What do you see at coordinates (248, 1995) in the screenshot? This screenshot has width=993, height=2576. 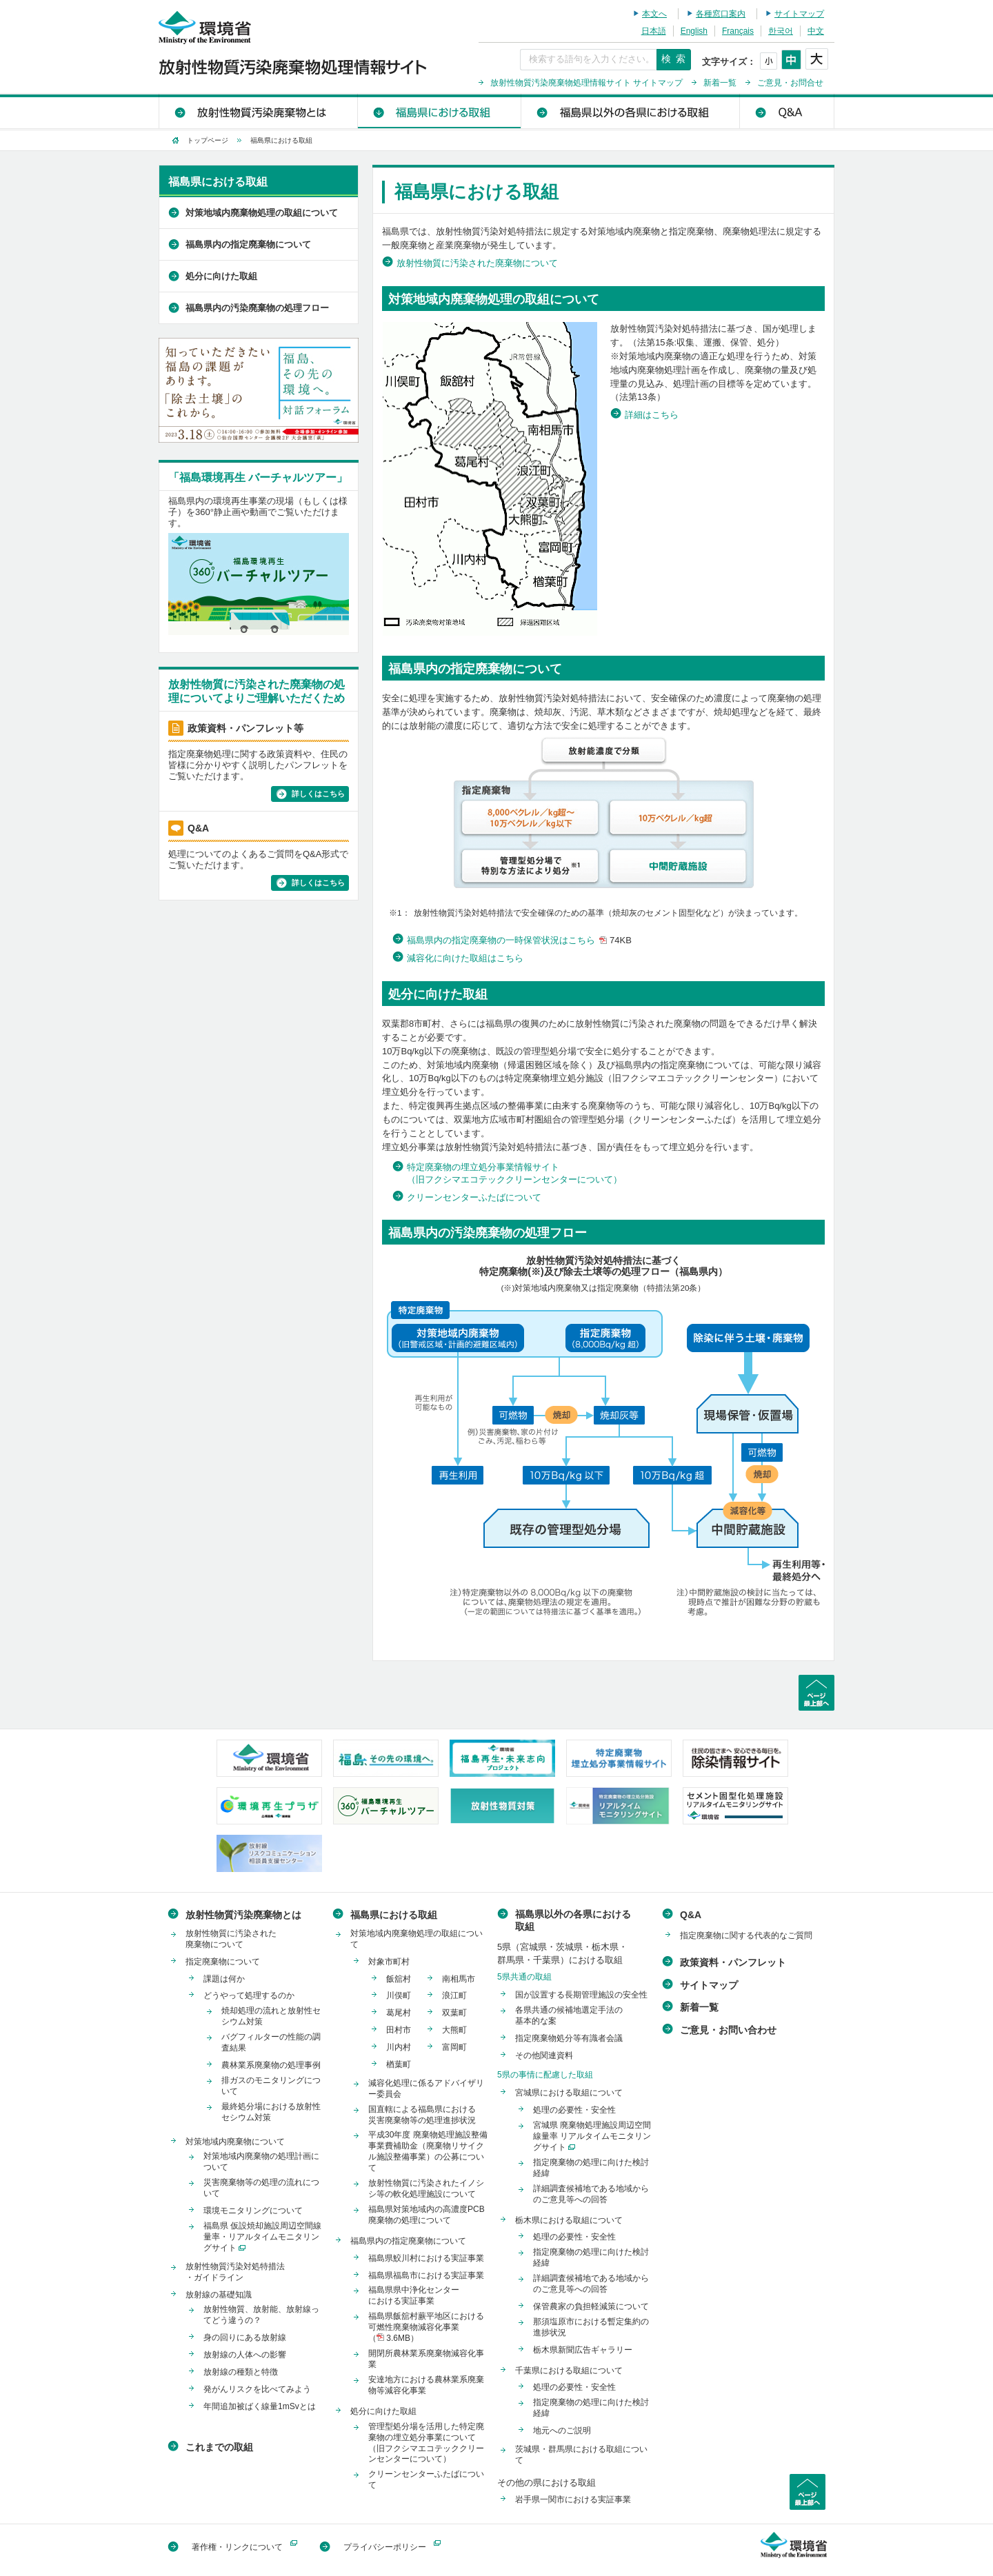 I see `どうやって処理するのか` at bounding box center [248, 1995].